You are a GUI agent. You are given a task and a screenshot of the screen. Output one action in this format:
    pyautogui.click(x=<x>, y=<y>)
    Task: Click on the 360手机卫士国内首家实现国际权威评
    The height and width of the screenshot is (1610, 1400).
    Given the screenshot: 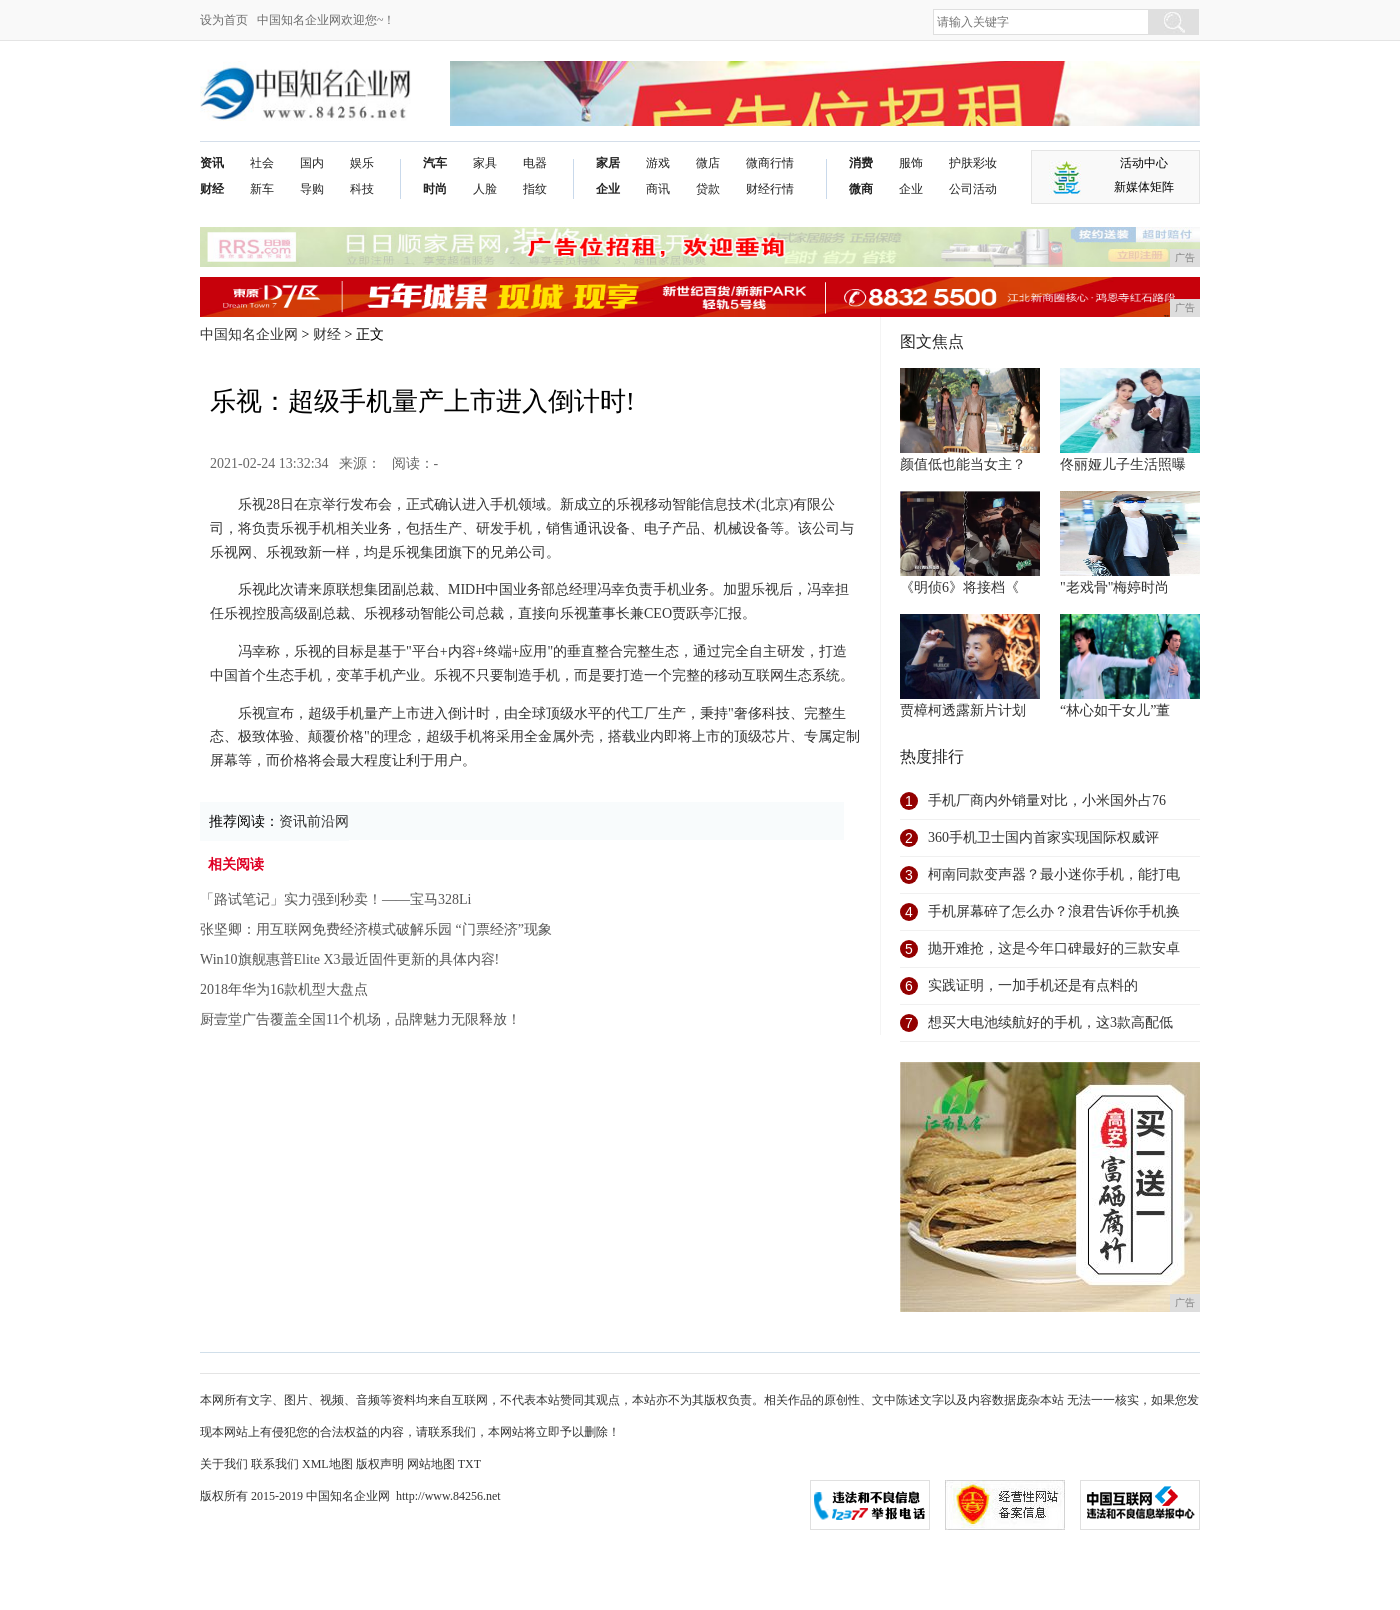 What is the action you would take?
    pyautogui.click(x=1043, y=837)
    